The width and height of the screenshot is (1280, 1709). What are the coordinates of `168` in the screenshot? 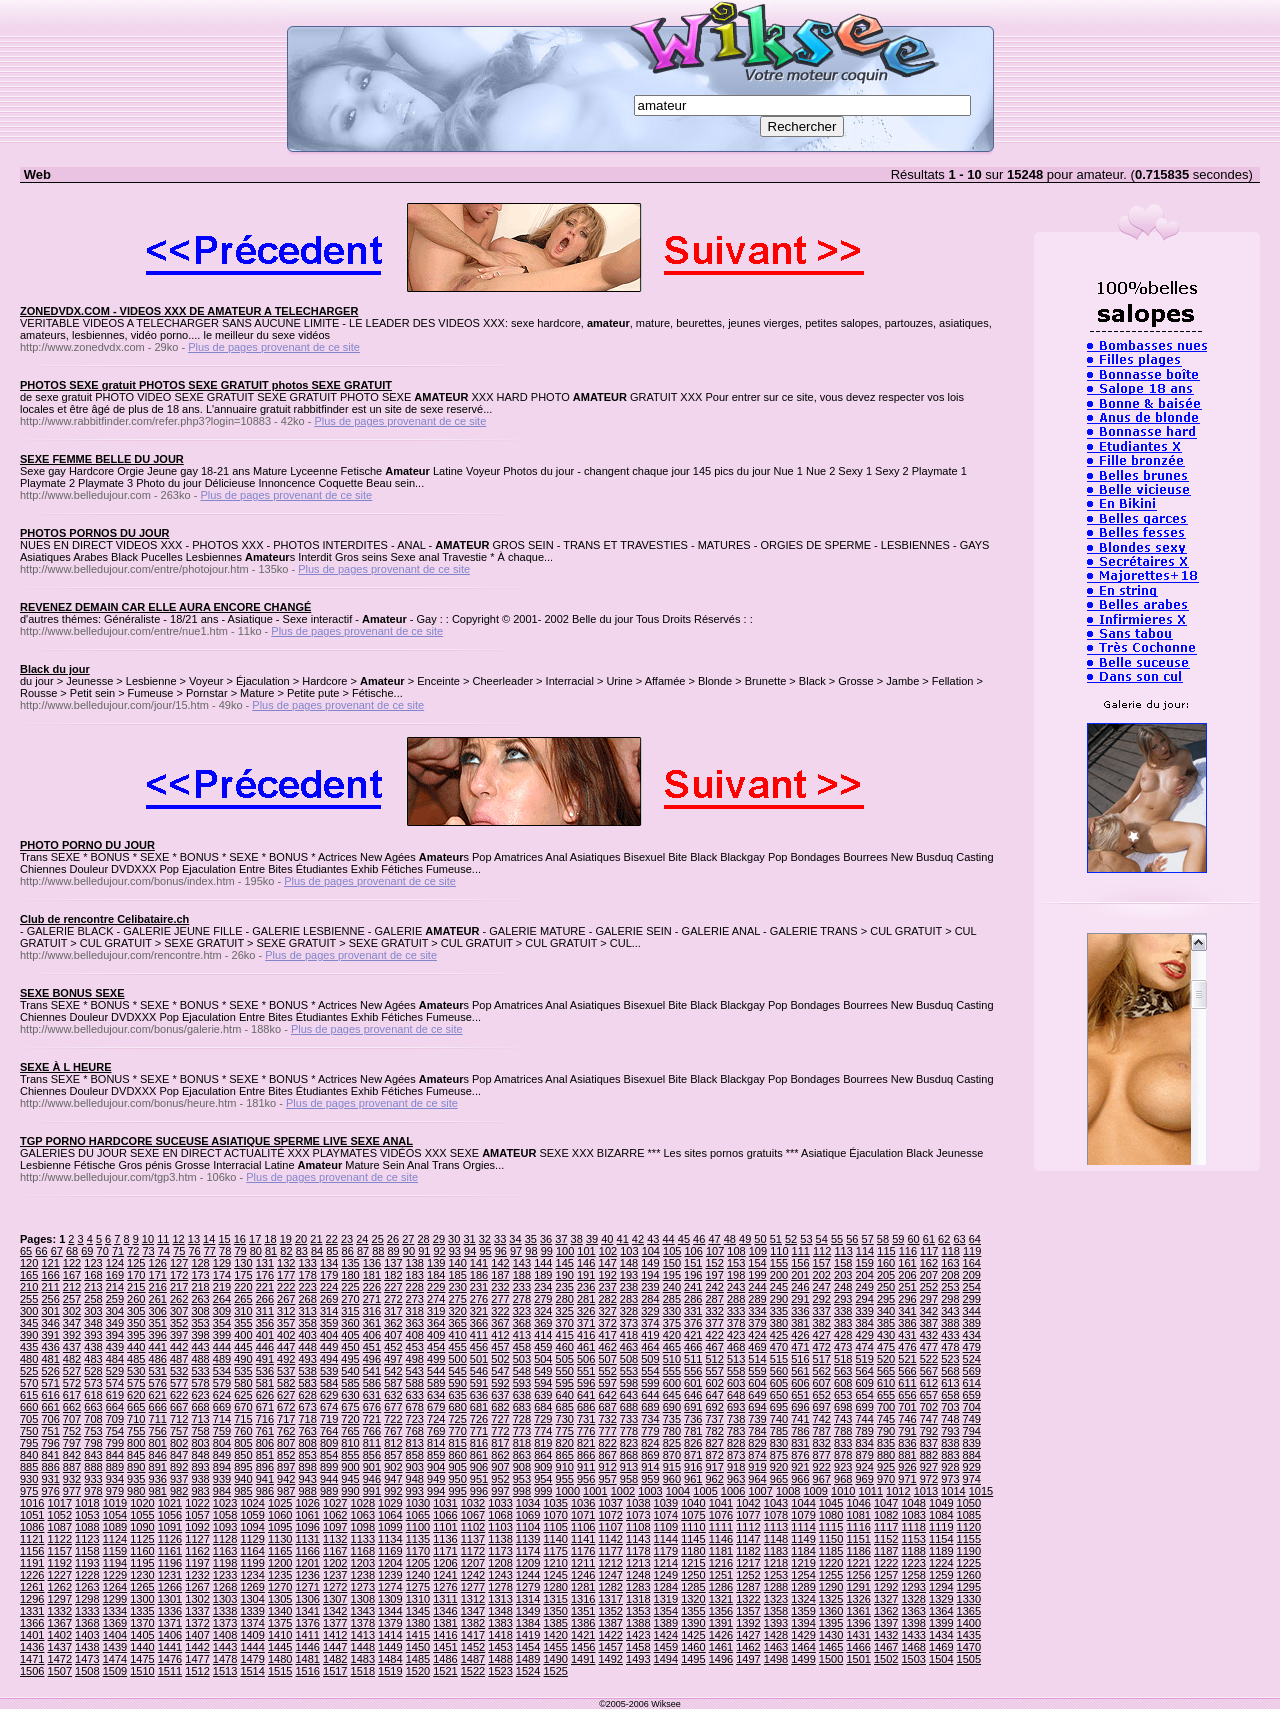 It's located at (93, 1275).